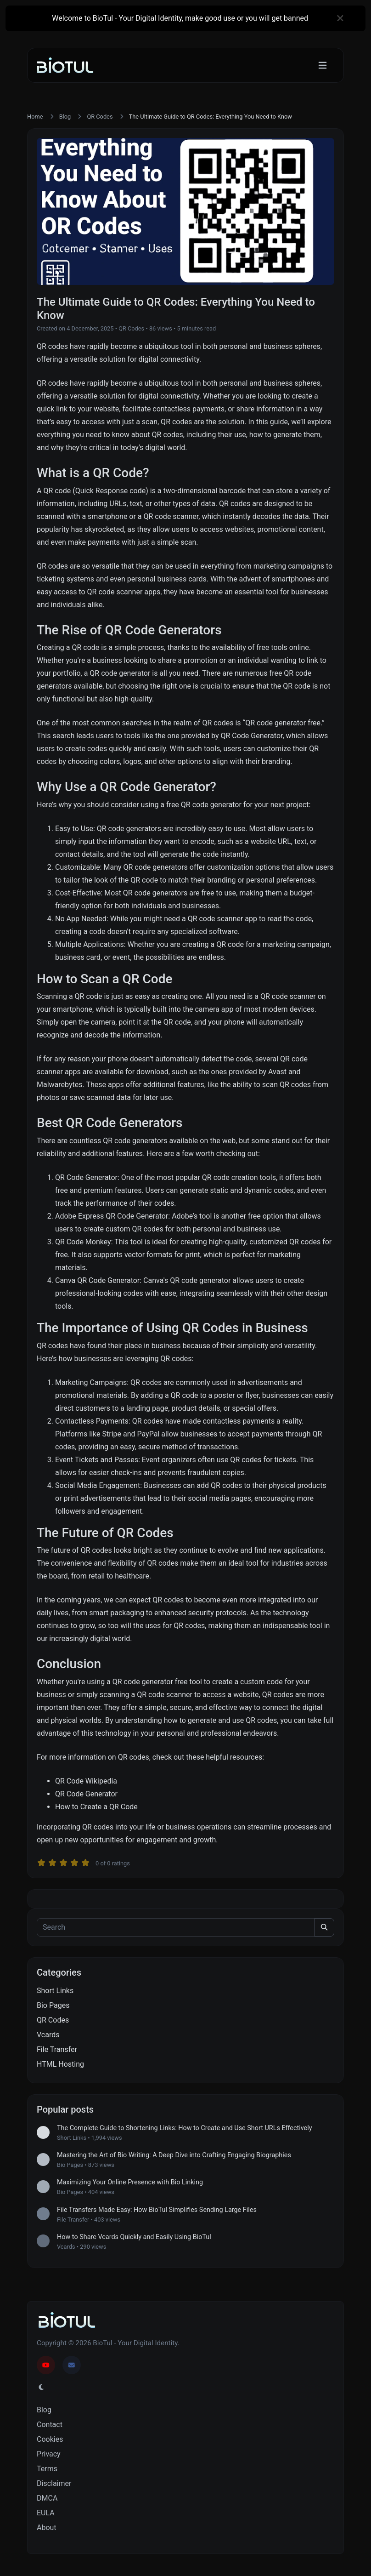 This screenshot has height=2576, width=371. What do you see at coordinates (176, 1927) in the screenshot?
I see `[Search]` at bounding box center [176, 1927].